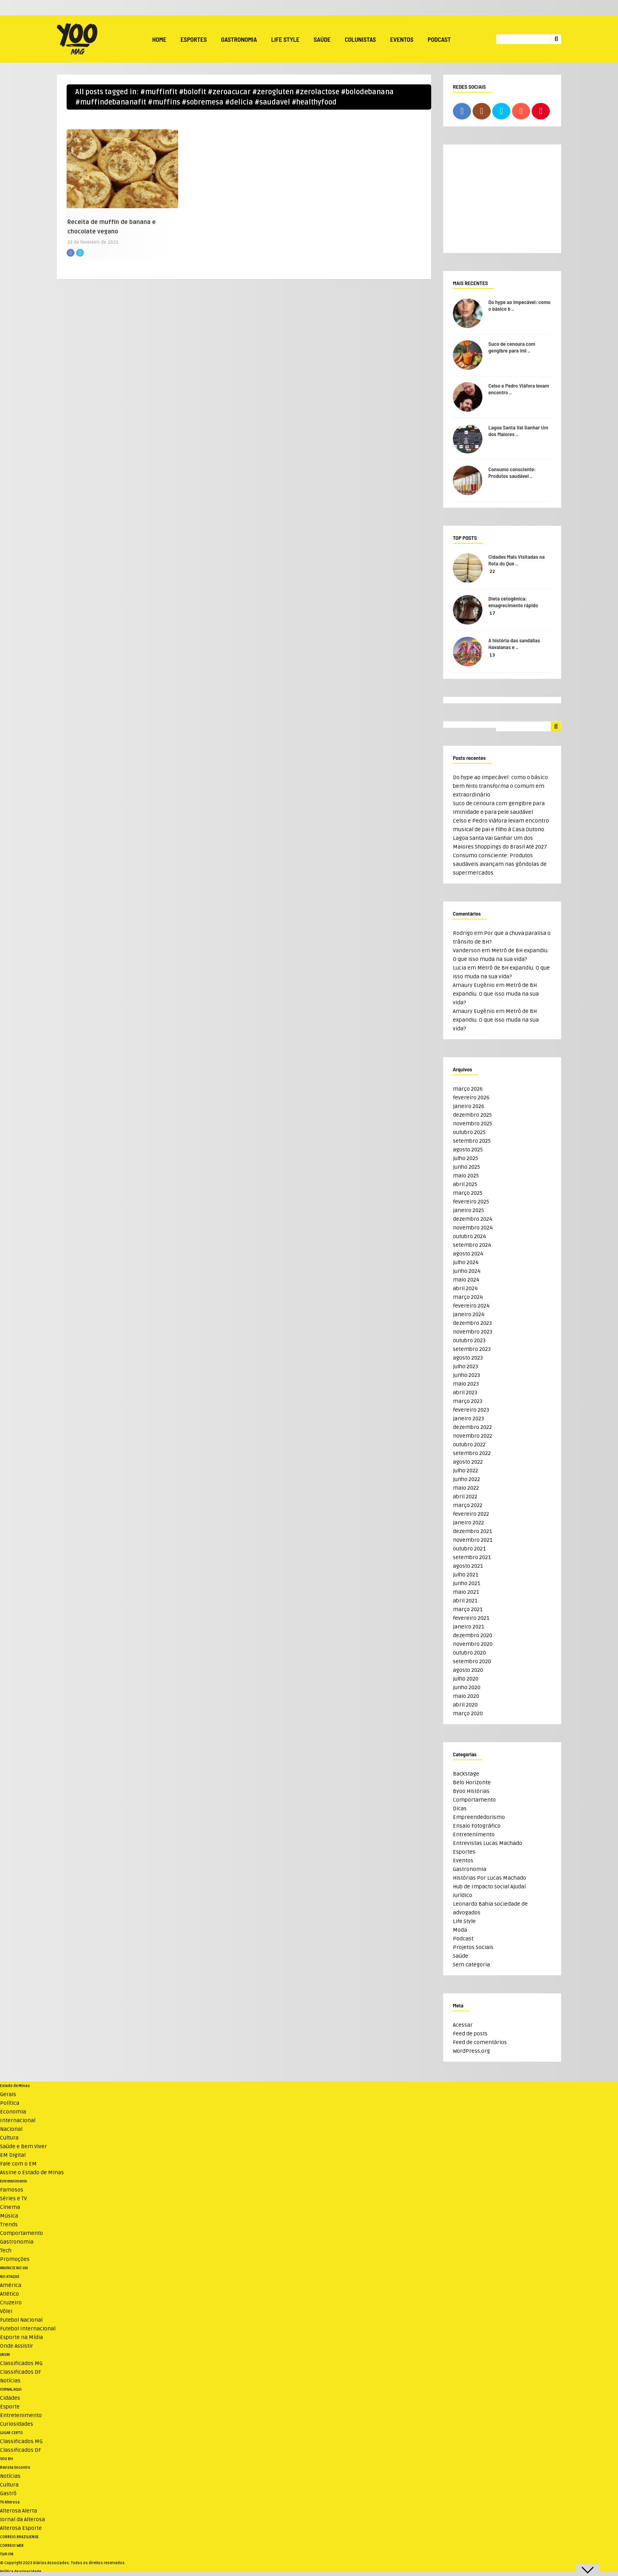  What do you see at coordinates (18, 2510) in the screenshot?
I see `Alterosa Alerta` at bounding box center [18, 2510].